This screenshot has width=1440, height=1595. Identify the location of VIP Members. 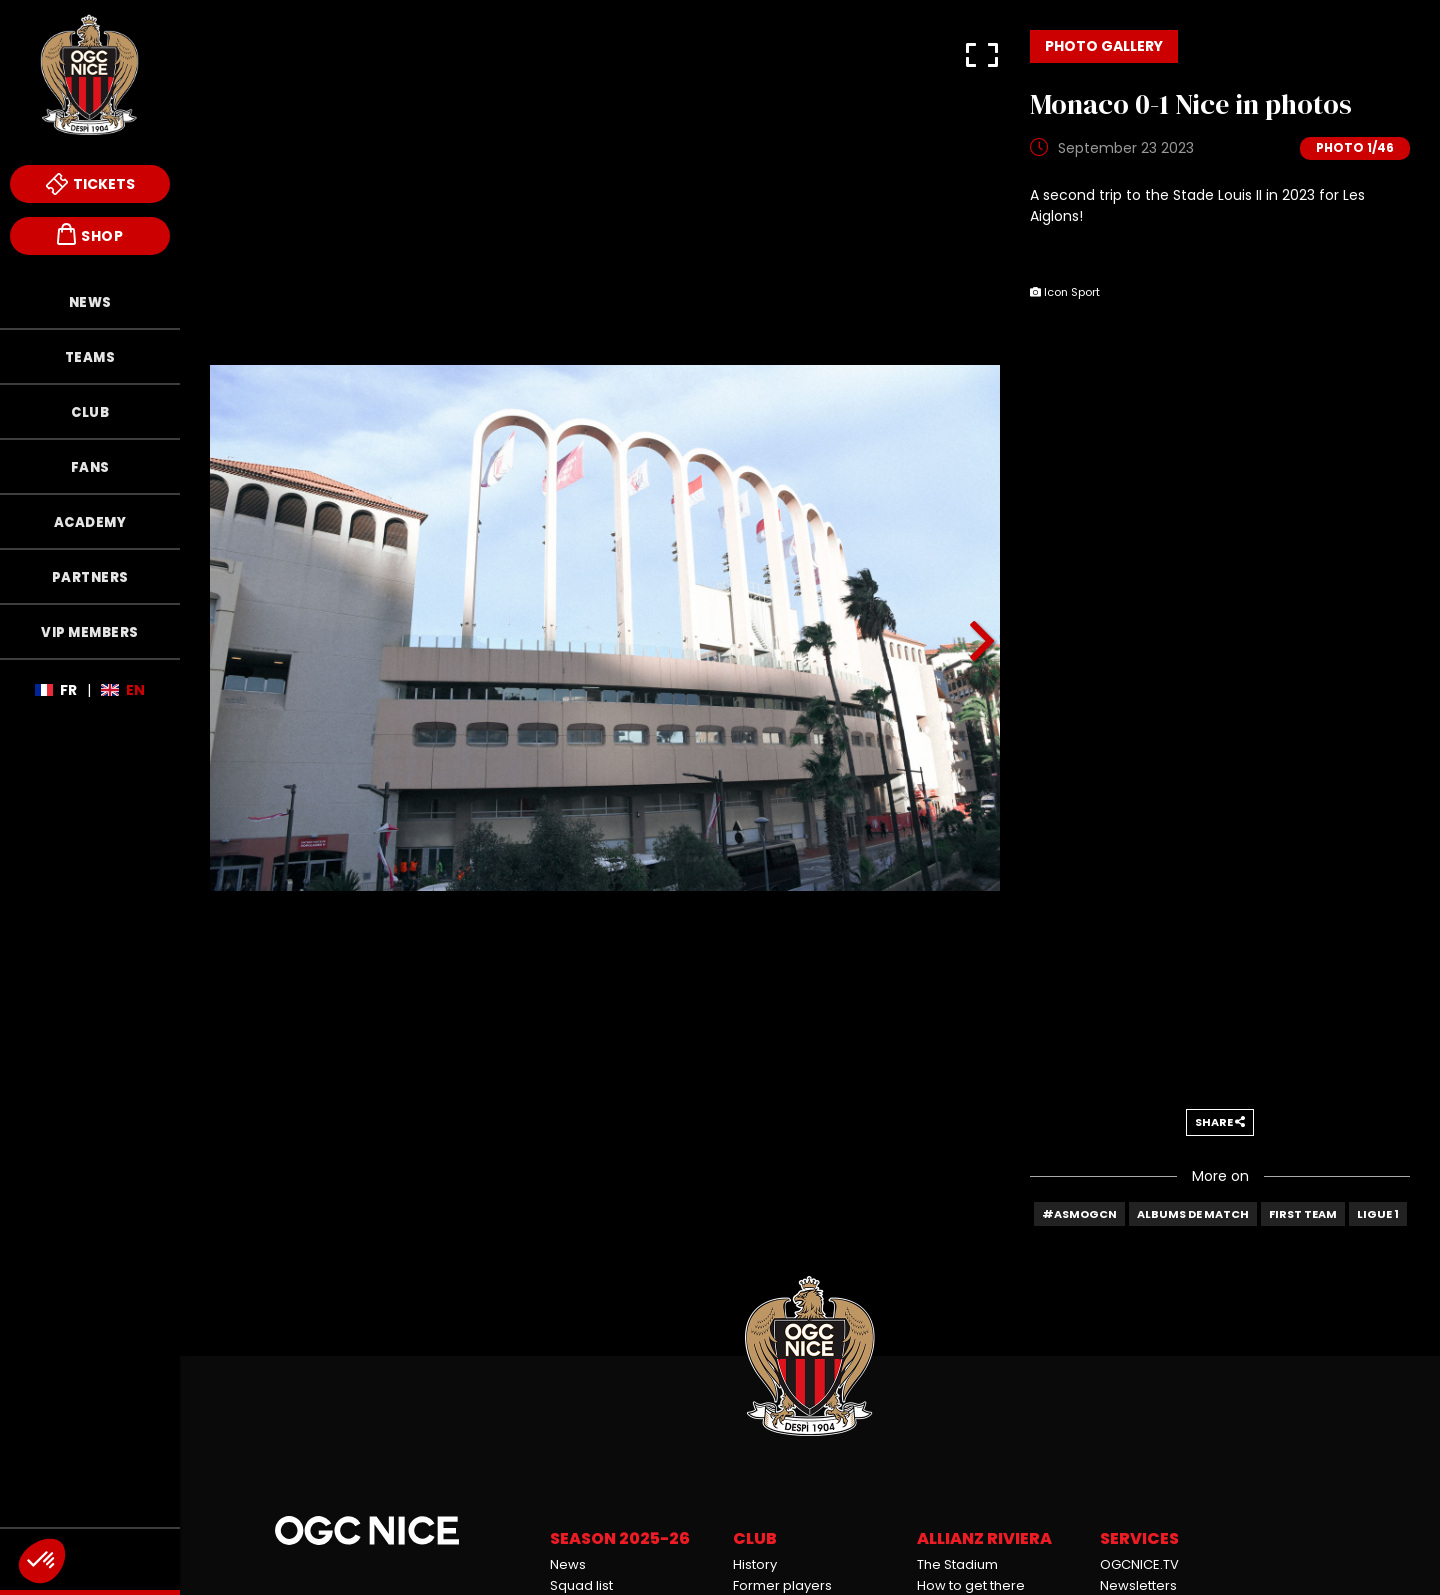
(90, 632).